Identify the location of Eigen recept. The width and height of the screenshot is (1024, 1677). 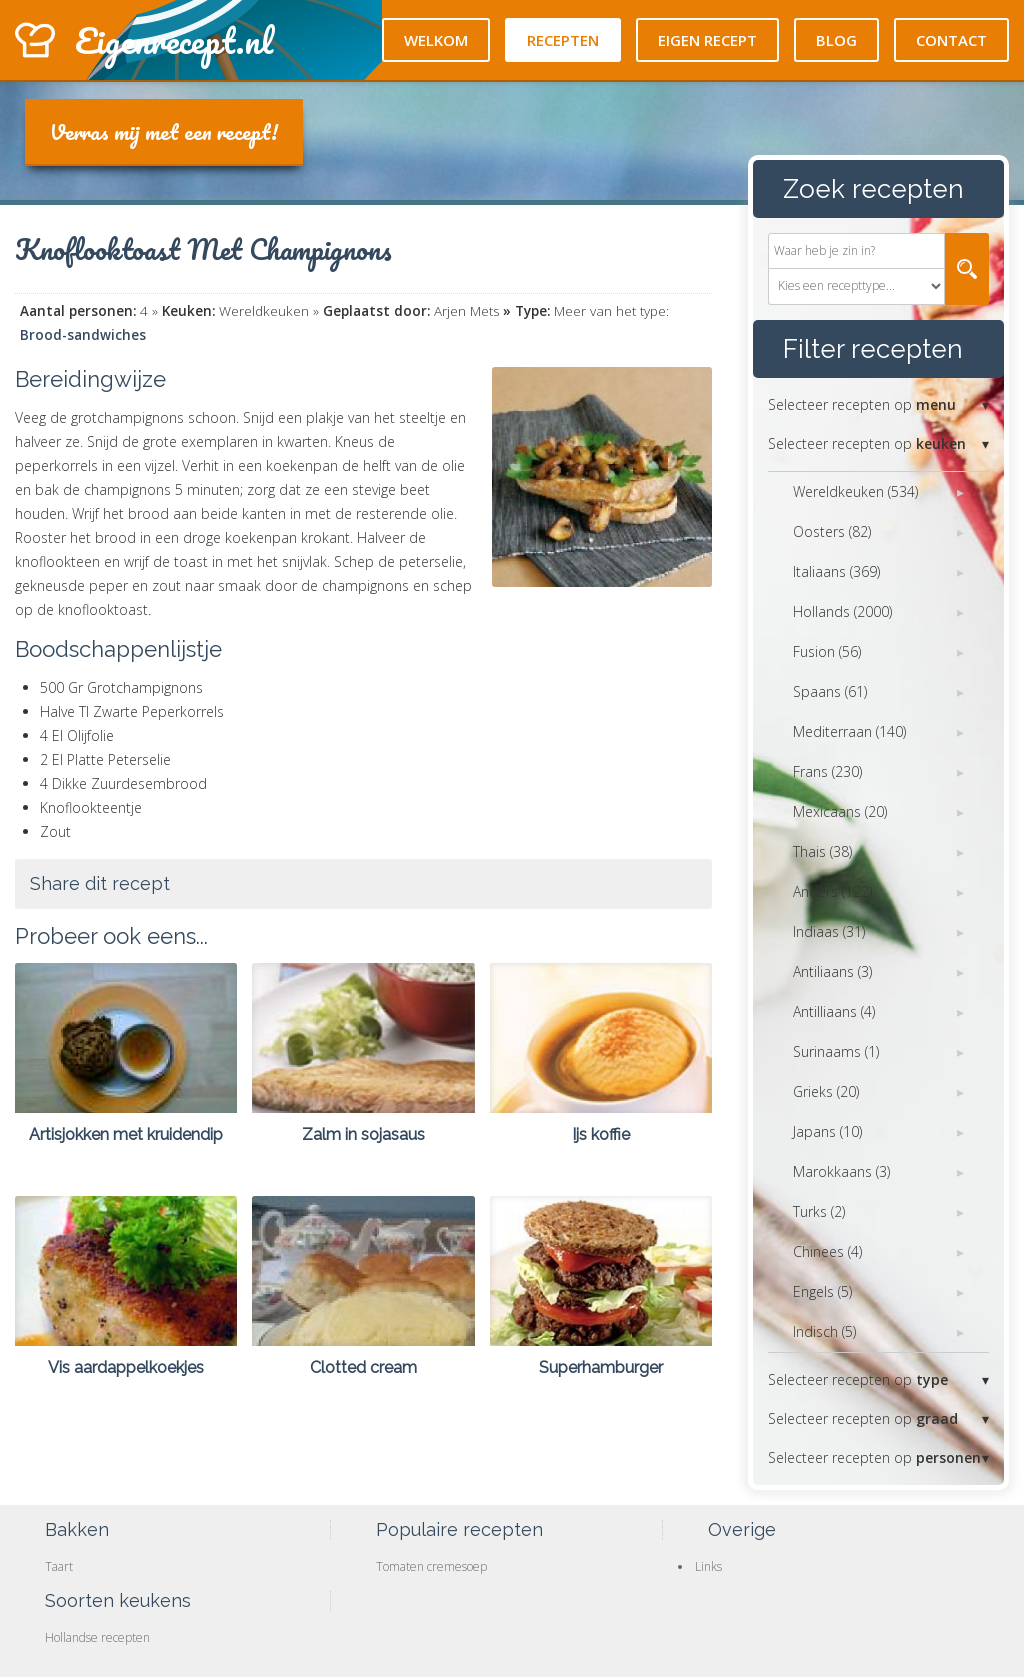
(707, 40).